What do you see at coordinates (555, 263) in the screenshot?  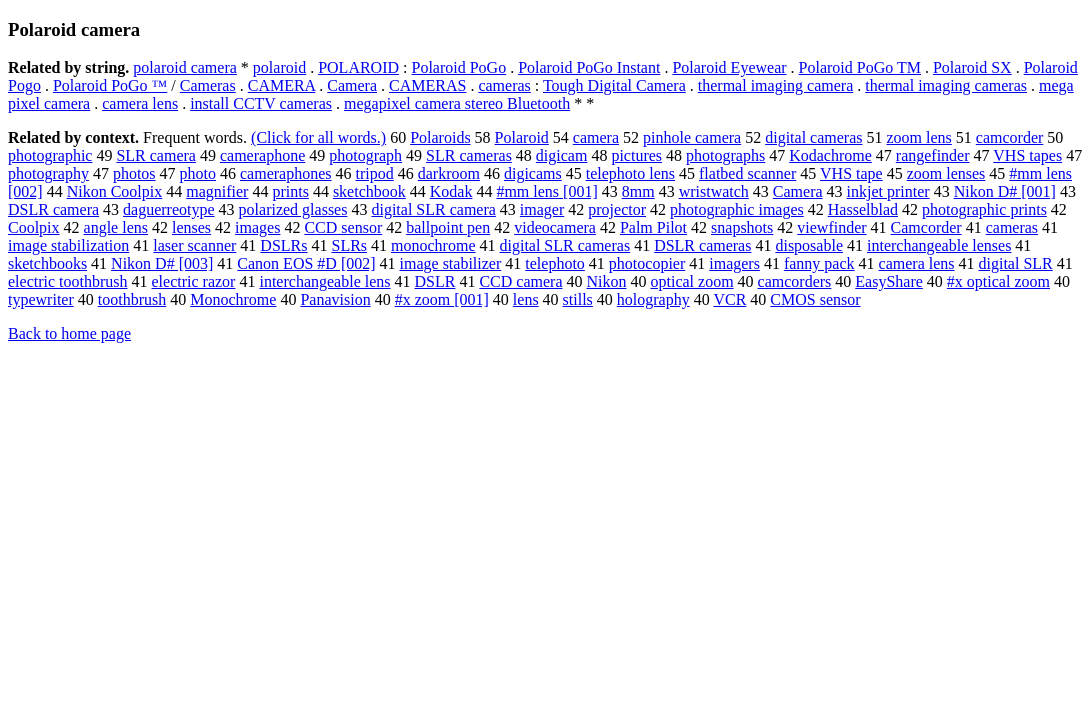 I see `telephoto` at bounding box center [555, 263].